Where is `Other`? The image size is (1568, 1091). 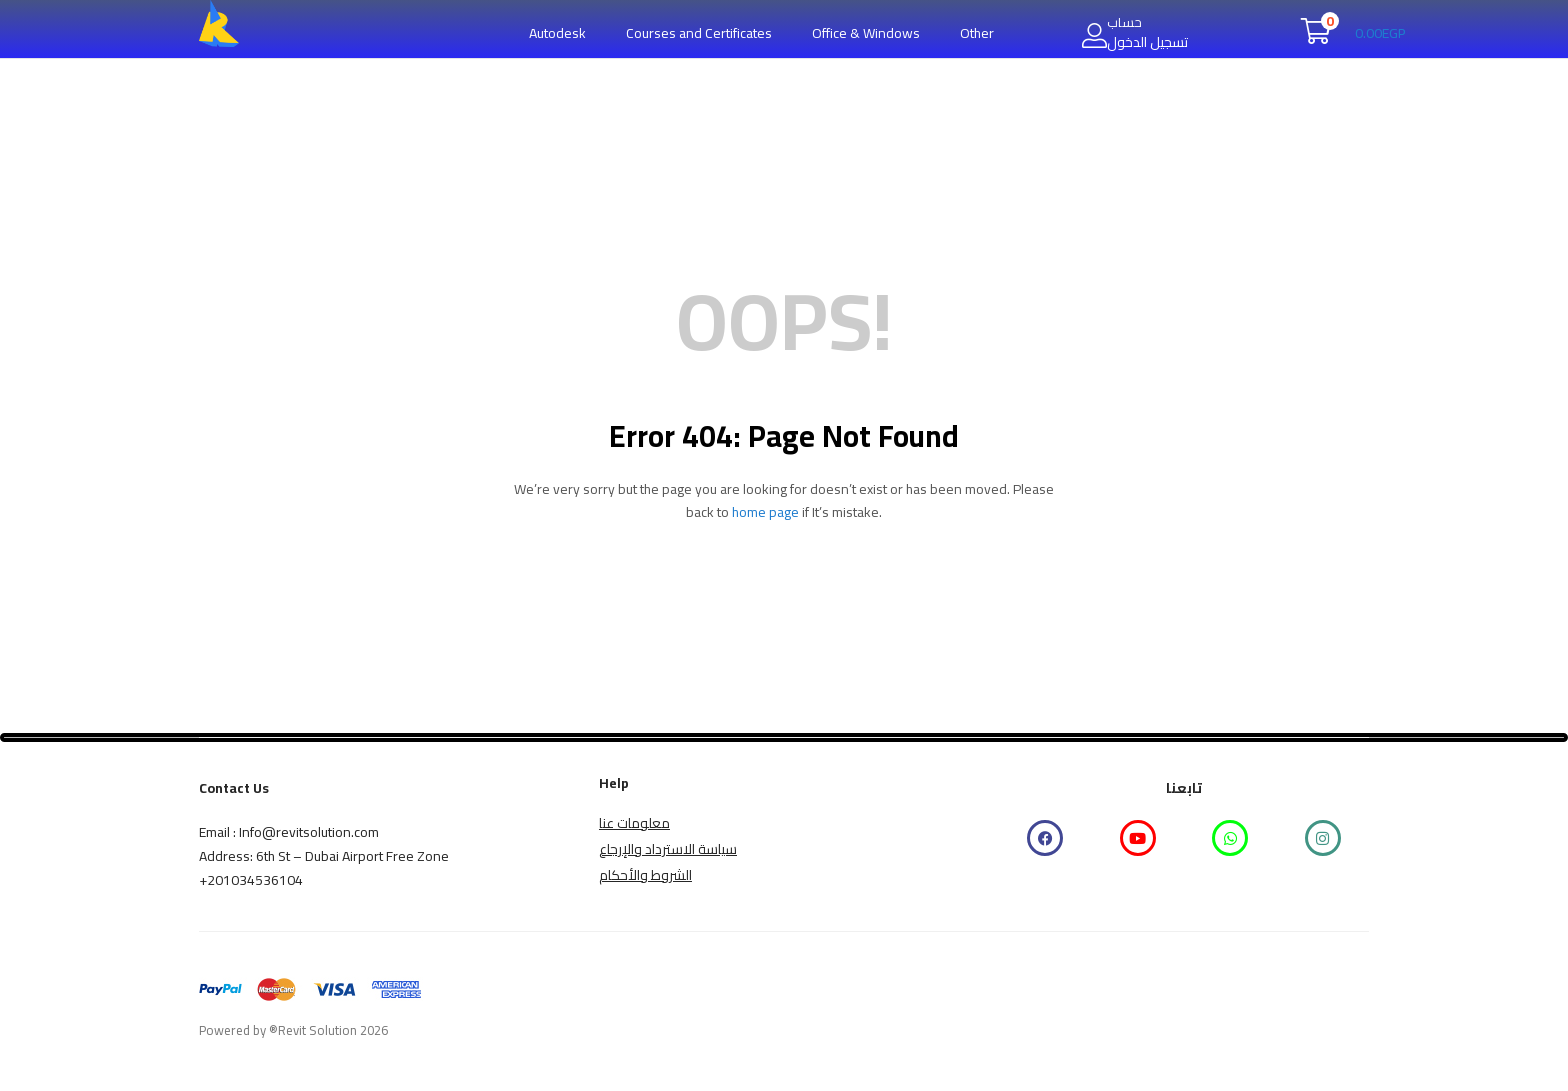 Other is located at coordinates (977, 33).